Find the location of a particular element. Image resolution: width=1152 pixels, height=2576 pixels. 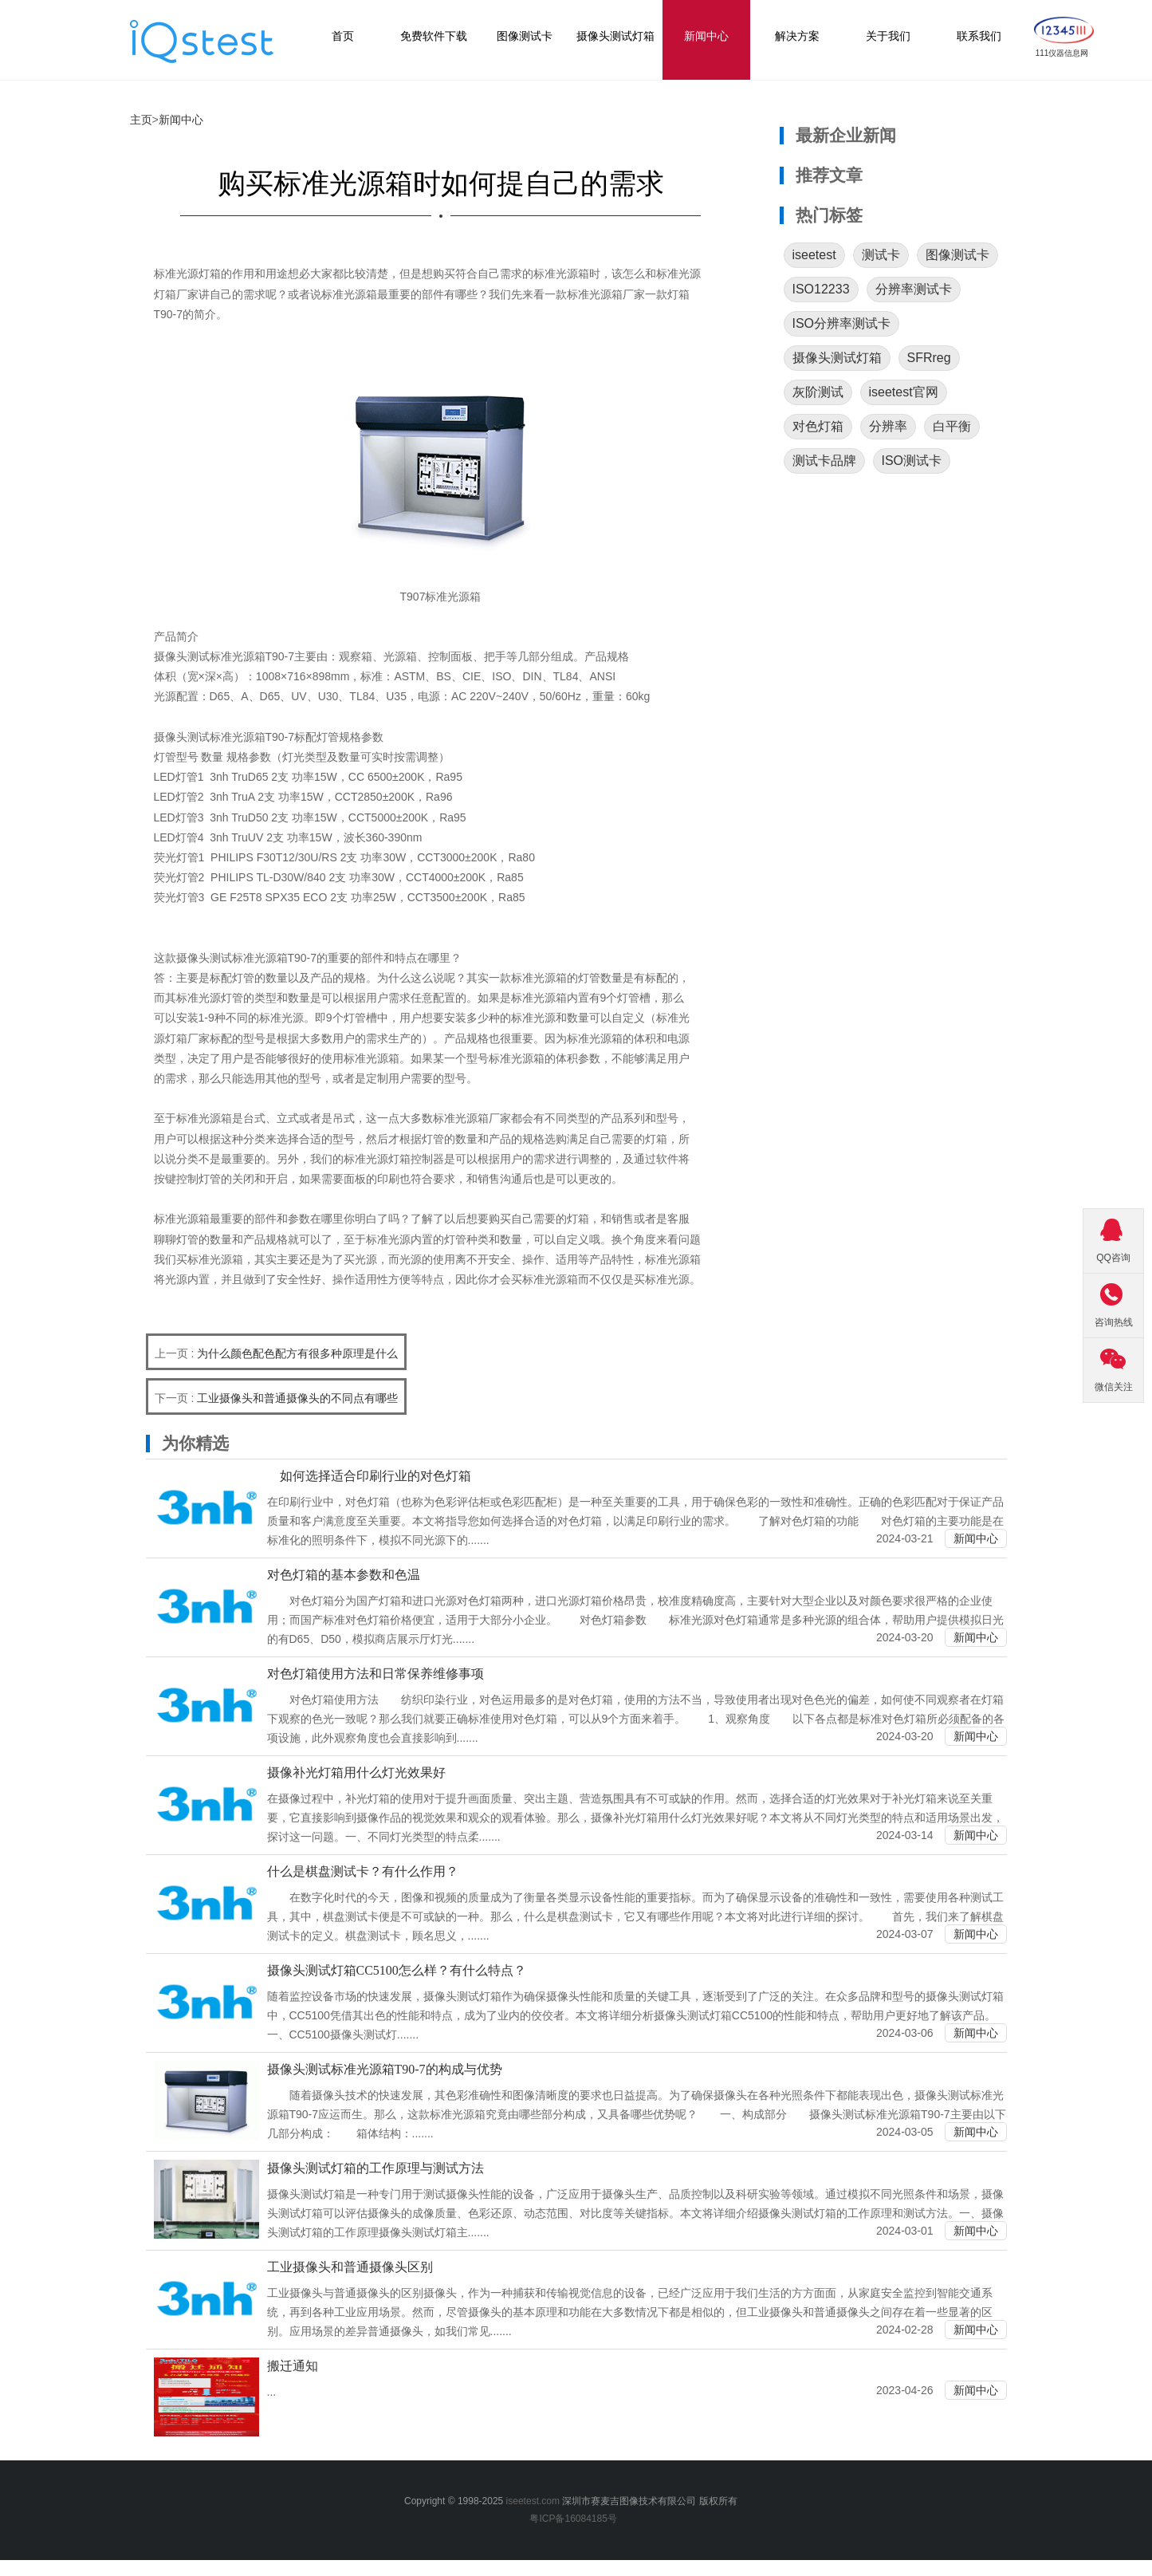

对色灯箱使用方法和日常保养维修事项 is located at coordinates (375, 1673).